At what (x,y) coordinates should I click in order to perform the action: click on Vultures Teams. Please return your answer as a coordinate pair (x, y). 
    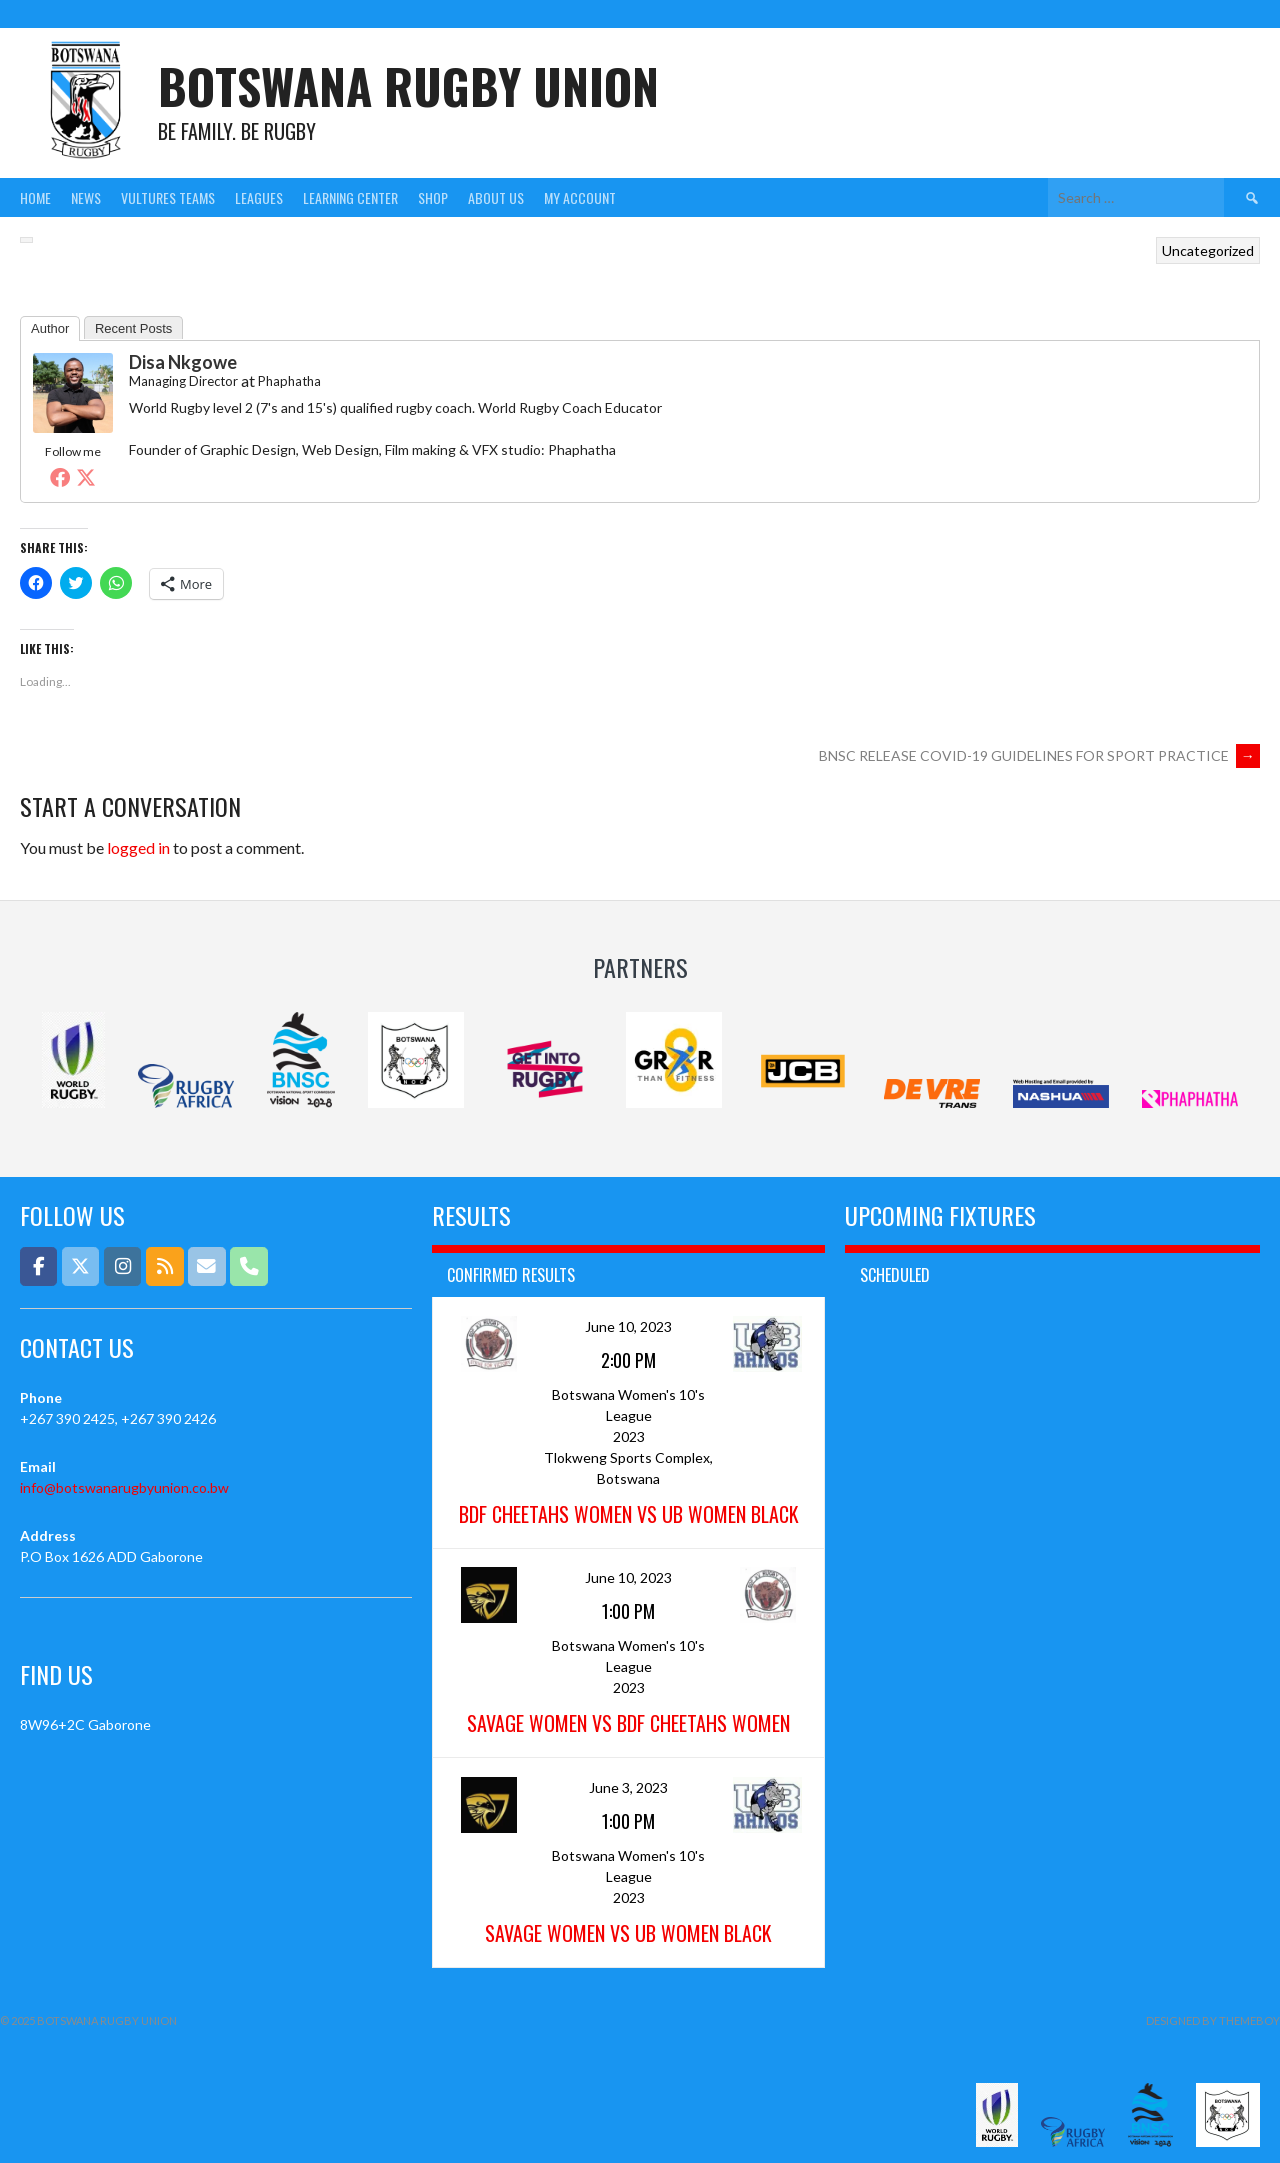
    Looking at the image, I should click on (168, 197).